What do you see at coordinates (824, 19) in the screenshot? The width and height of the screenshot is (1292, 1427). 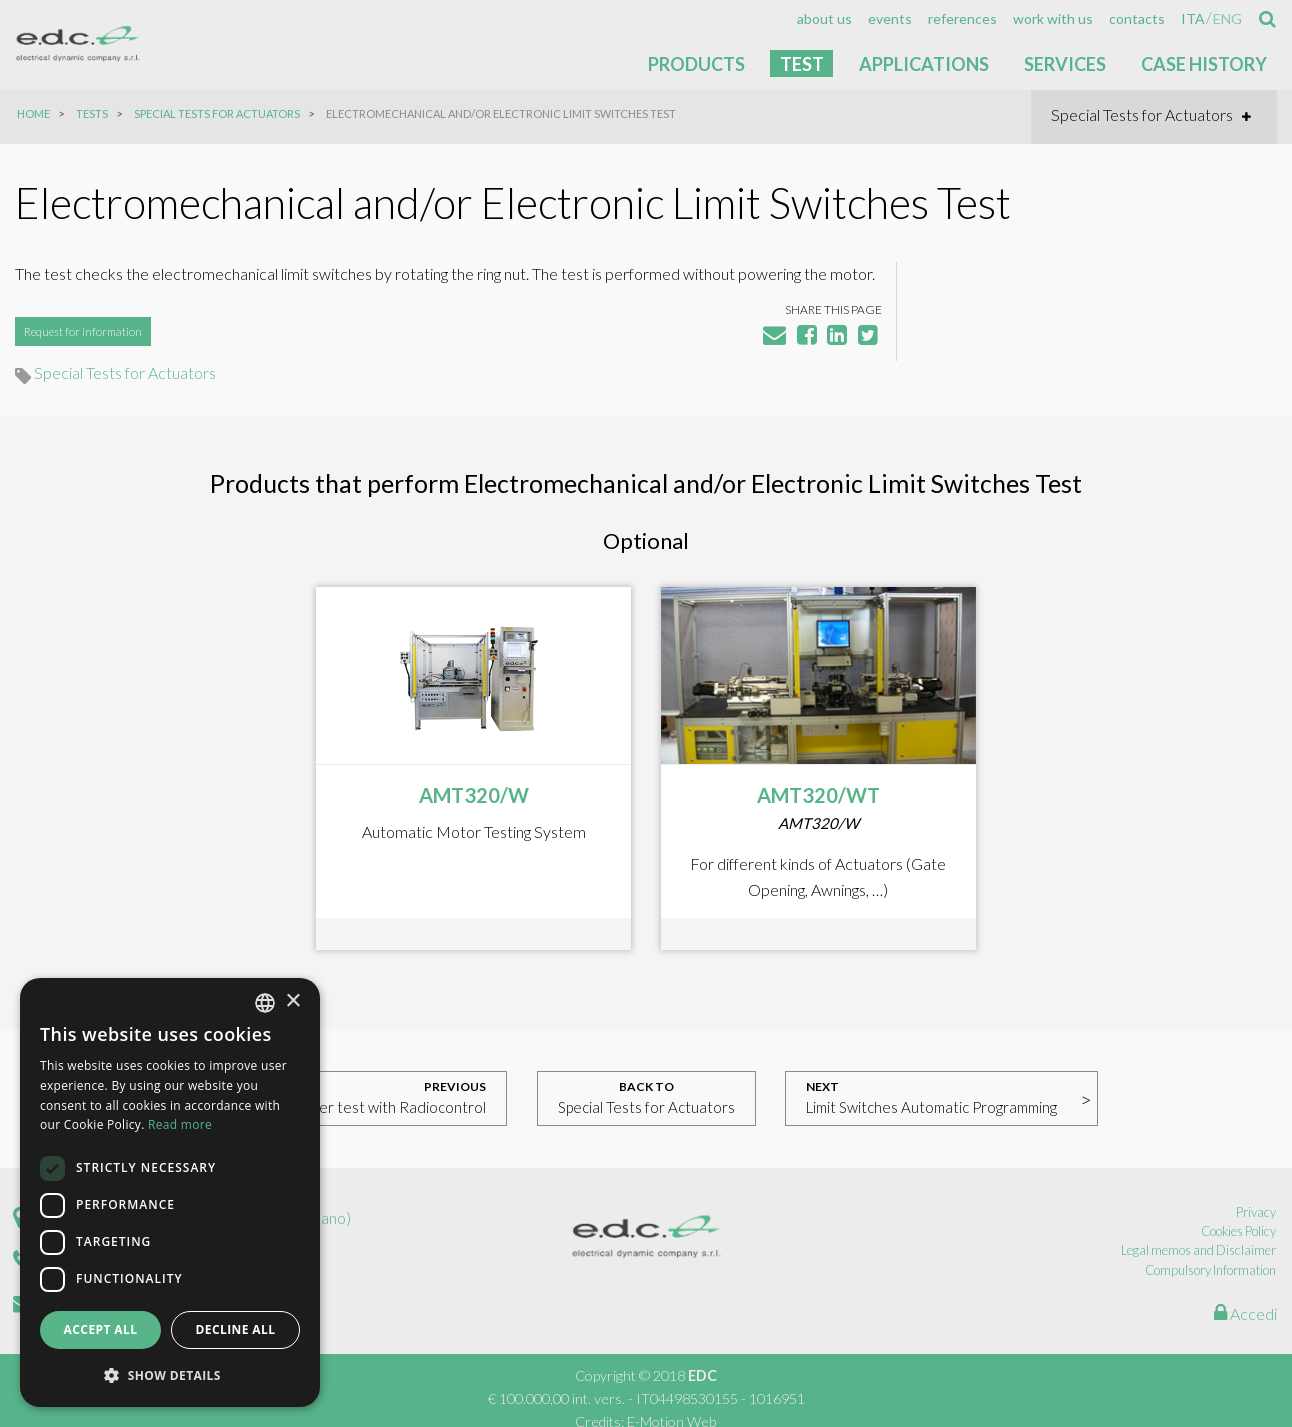 I see `About Us` at bounding box center [824, 19].